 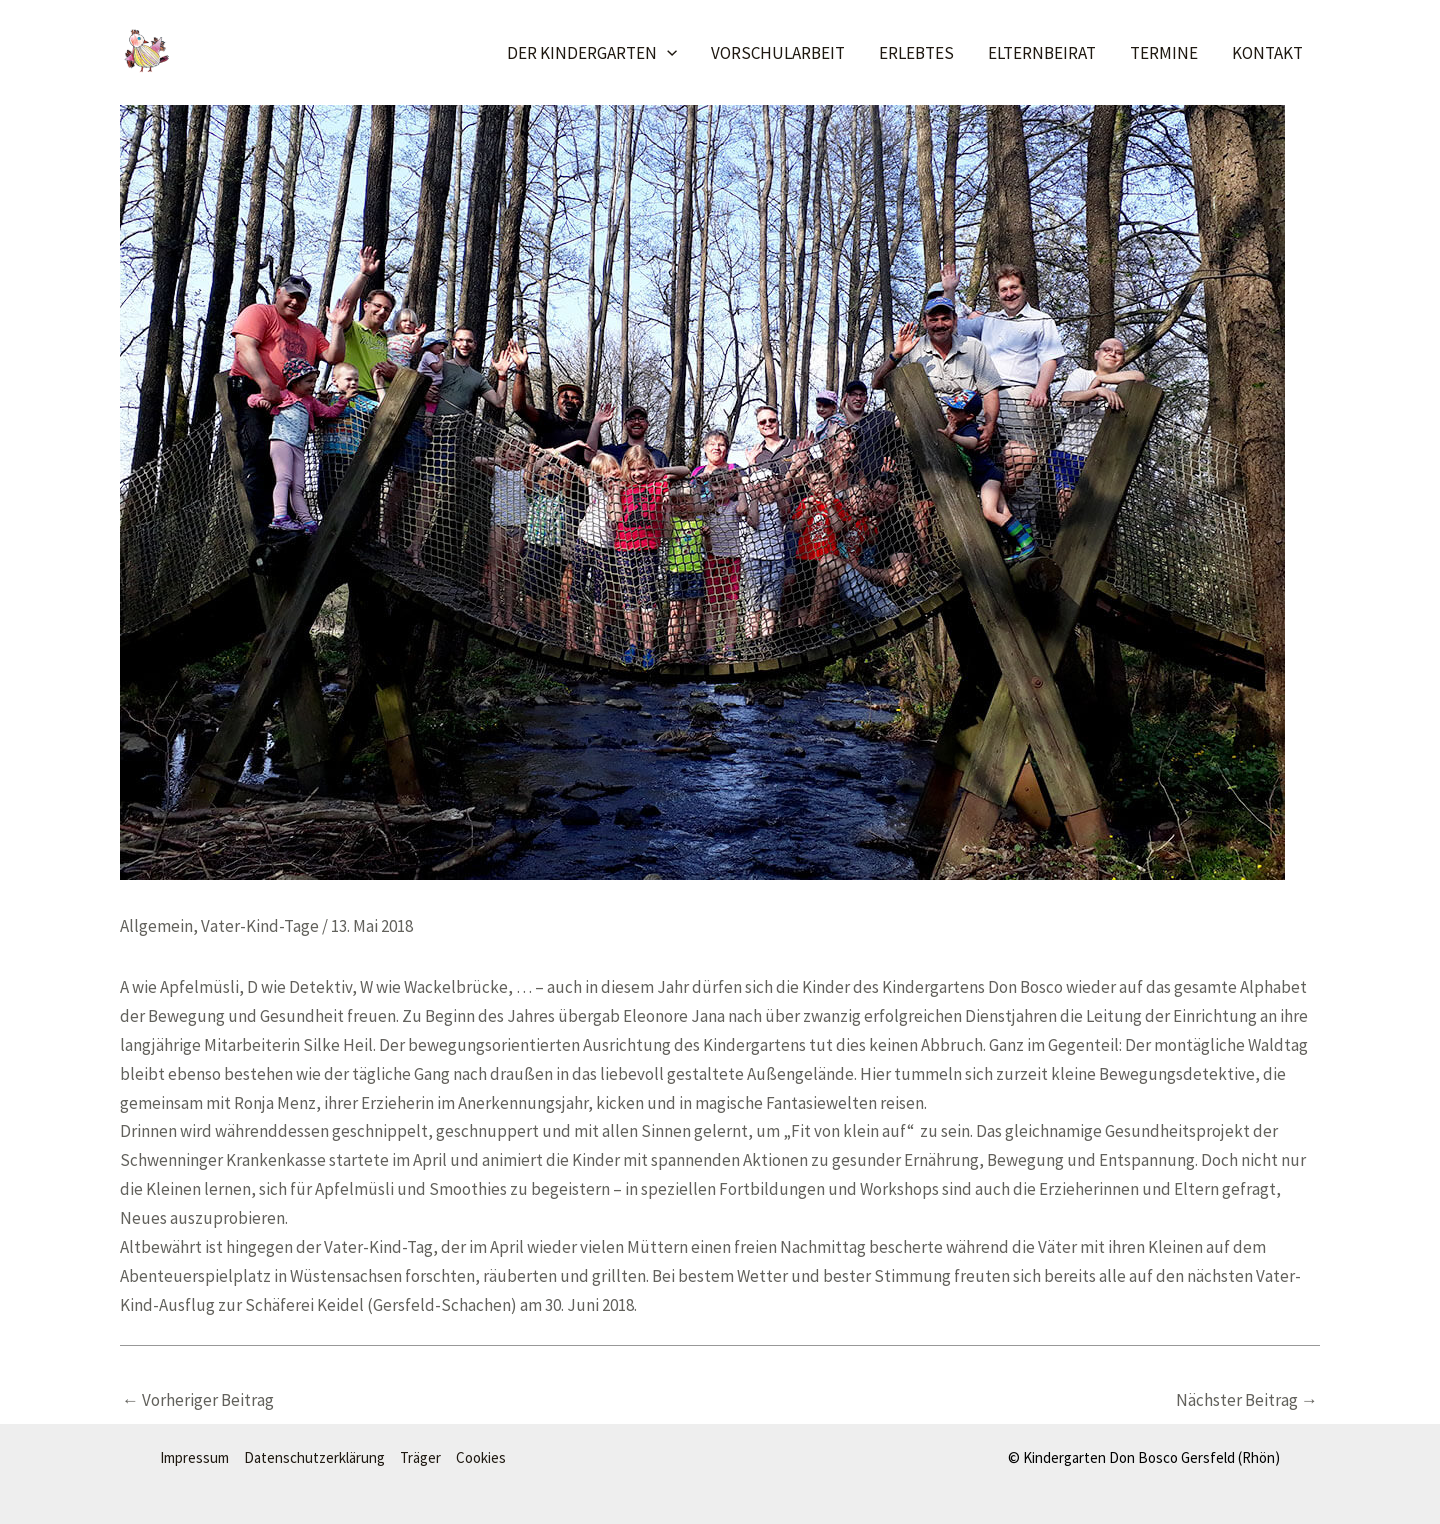 I want to click on Impressum, so click(x=194, y=1457).